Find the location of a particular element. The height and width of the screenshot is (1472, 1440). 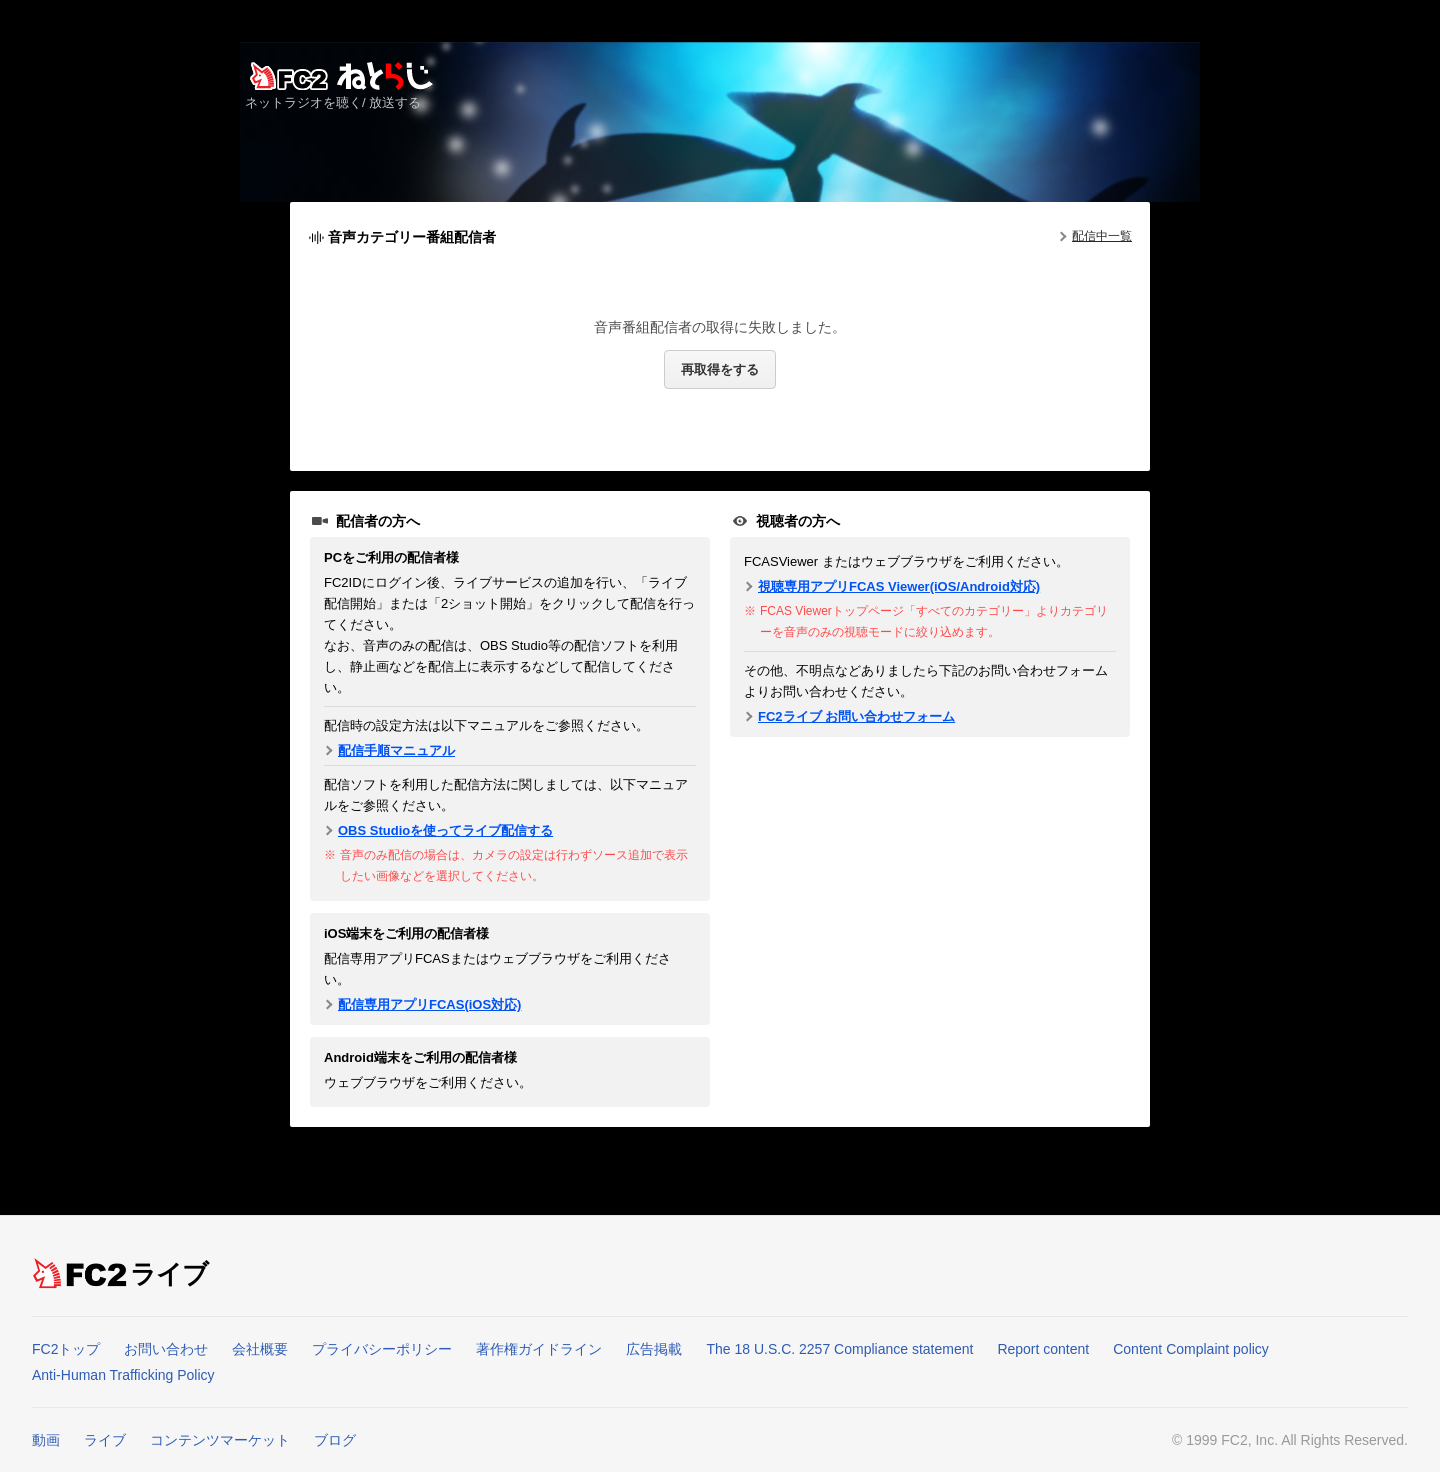

広告掲載 is located at coordinates (654, 1349).